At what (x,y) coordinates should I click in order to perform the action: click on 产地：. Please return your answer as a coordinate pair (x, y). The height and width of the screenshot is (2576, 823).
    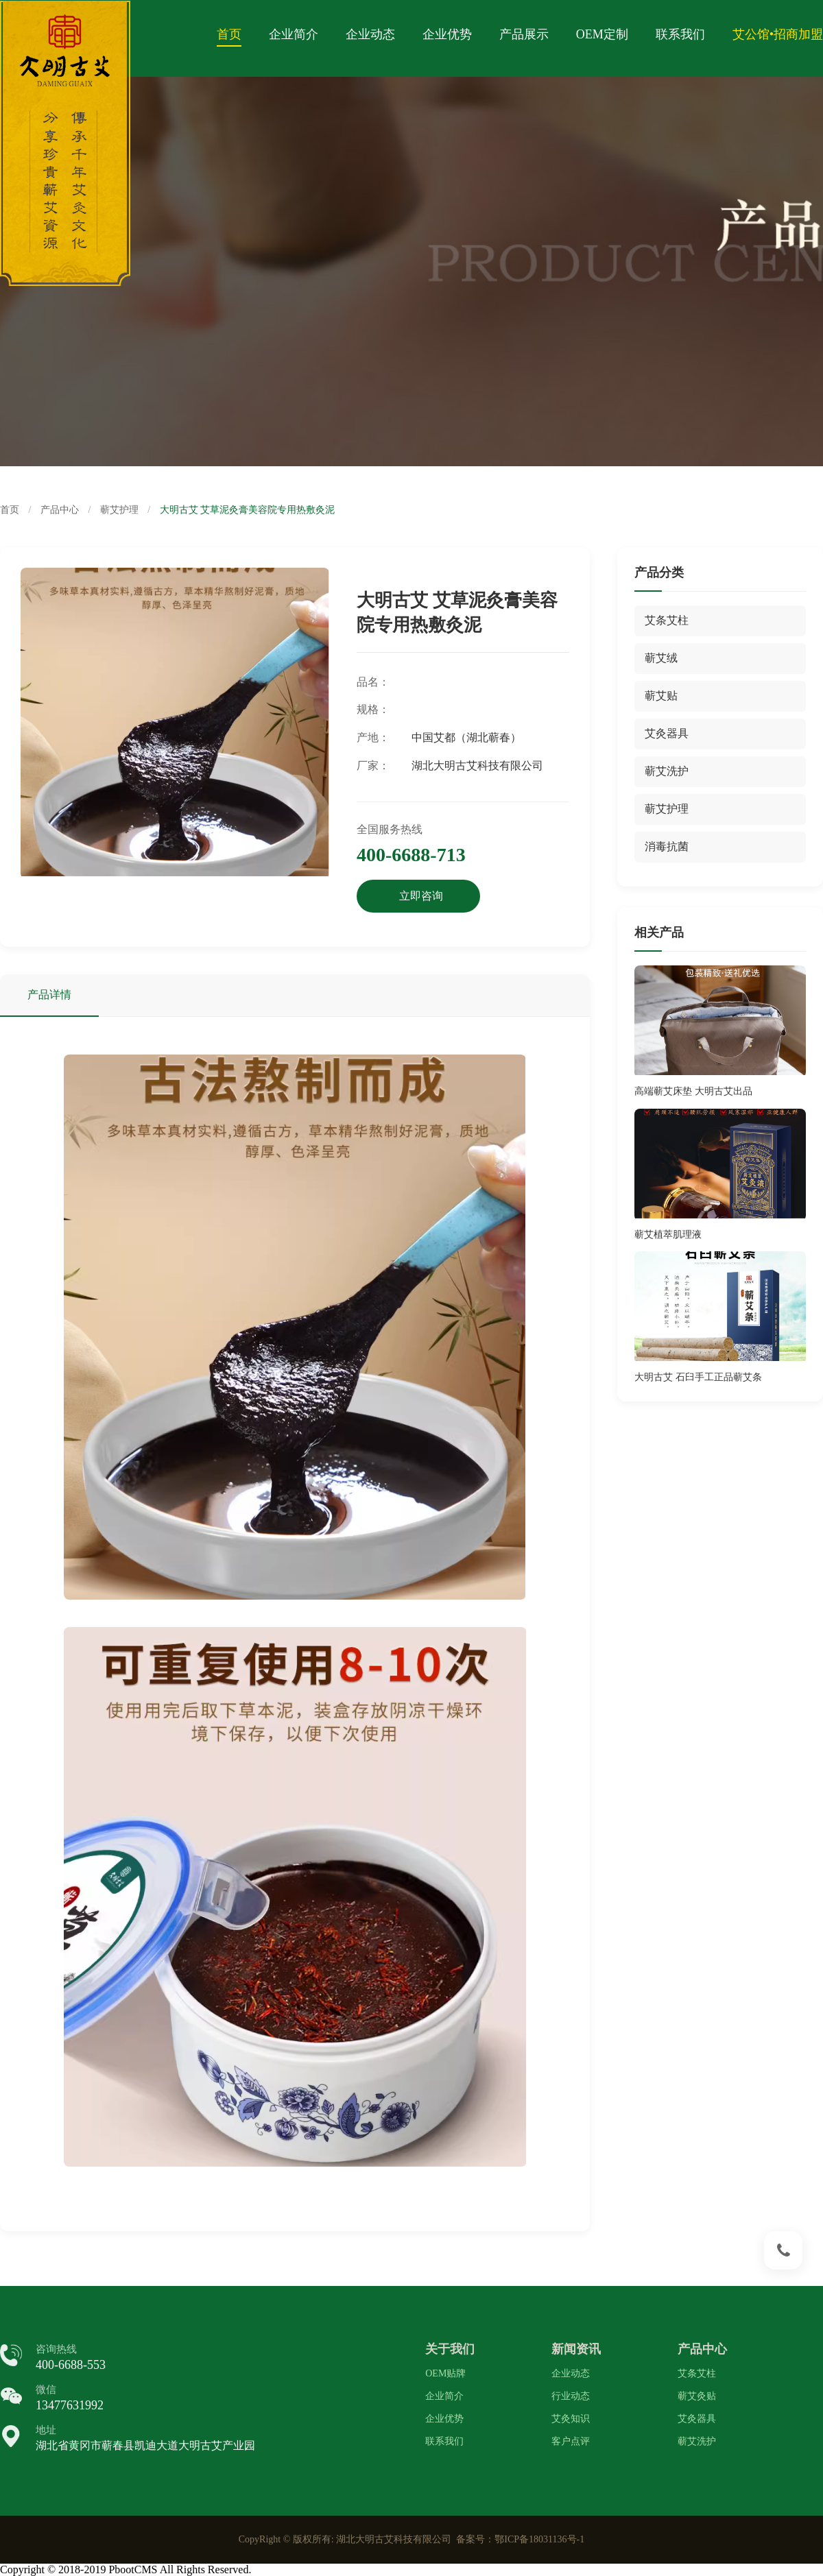
    Looking at the image, I should click on (373, 737).